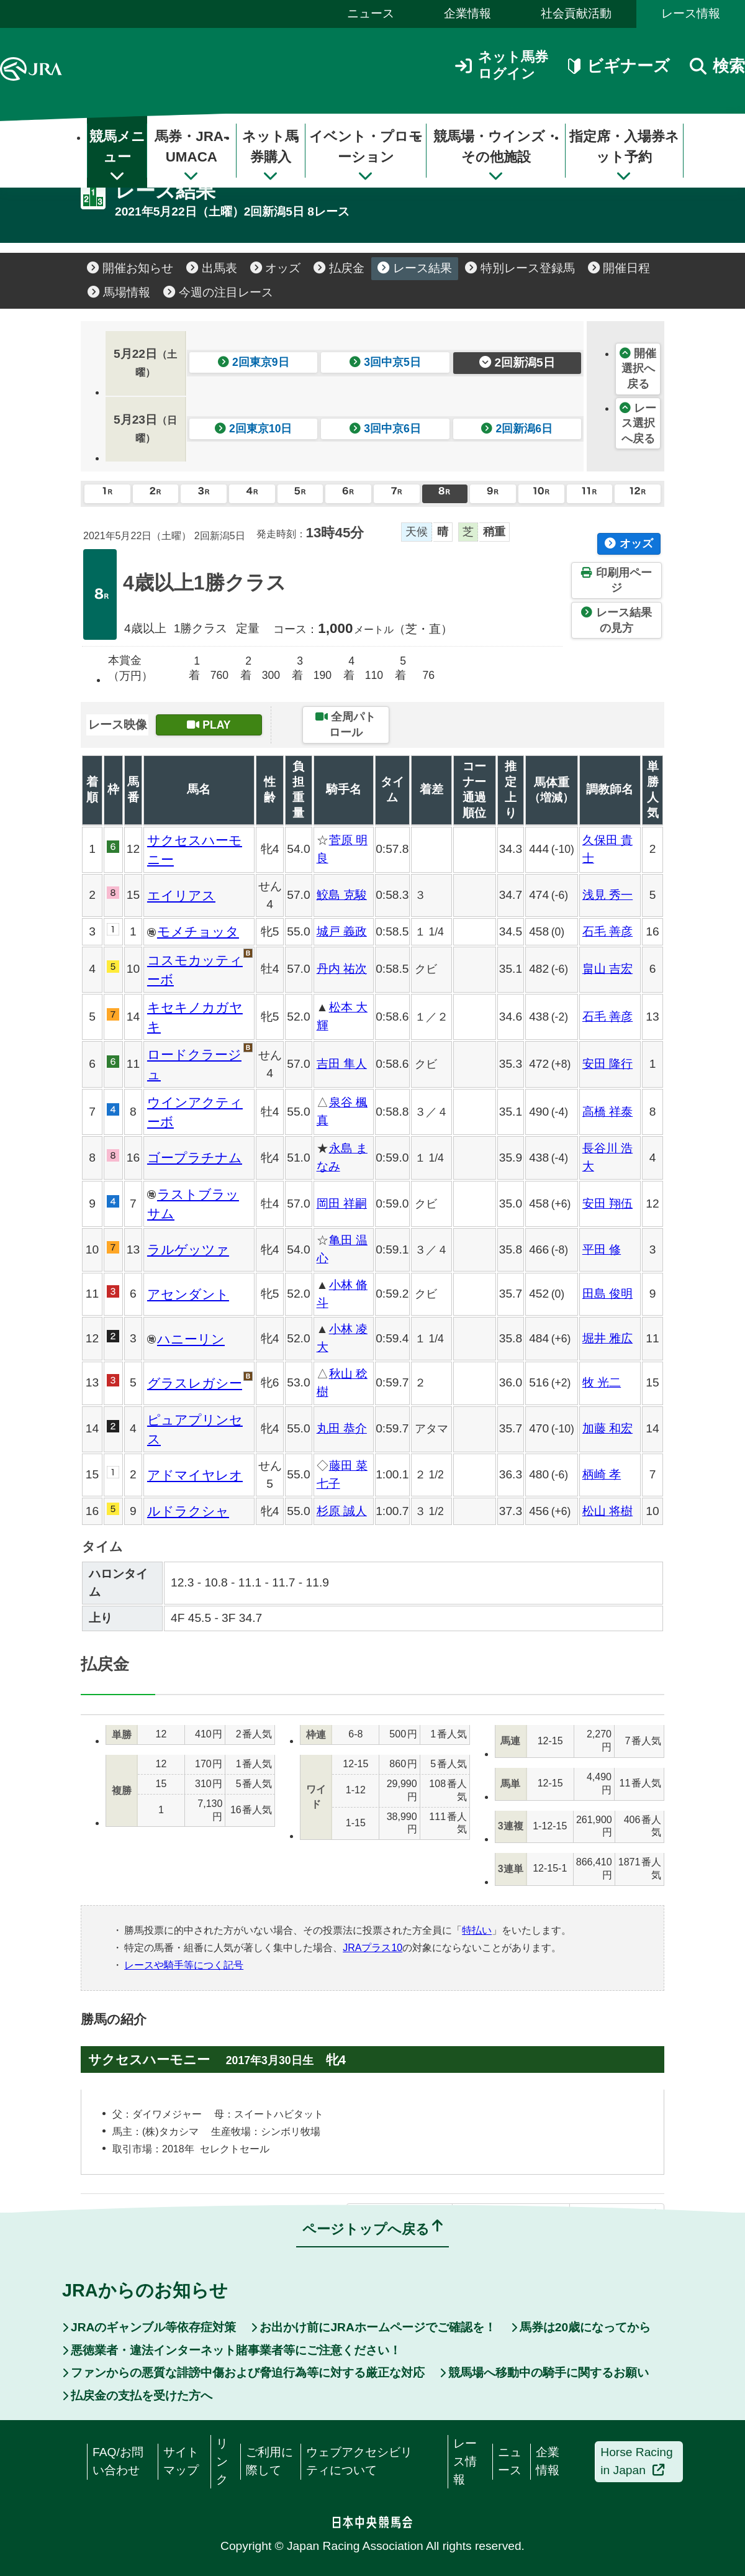 Image resolution: width=745 pixels, height=2576 pixels. What do you see at coordinates (607, 1111) in the screenshot?
I see `高橋 祥泰` at bounding box center [607, 1111].